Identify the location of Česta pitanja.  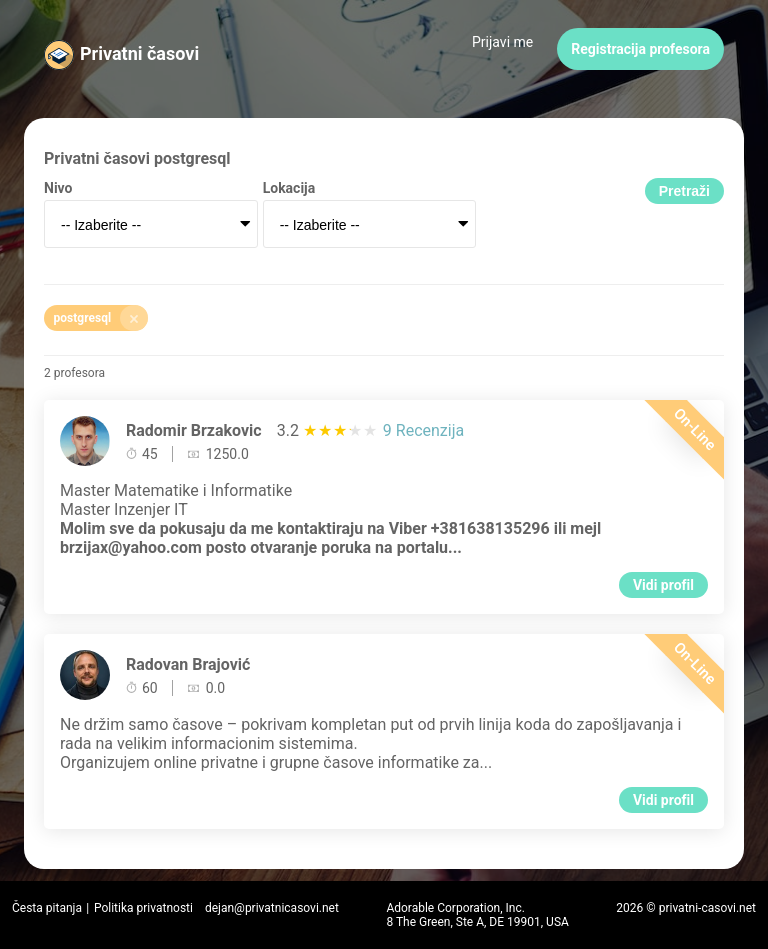
(47, 908).